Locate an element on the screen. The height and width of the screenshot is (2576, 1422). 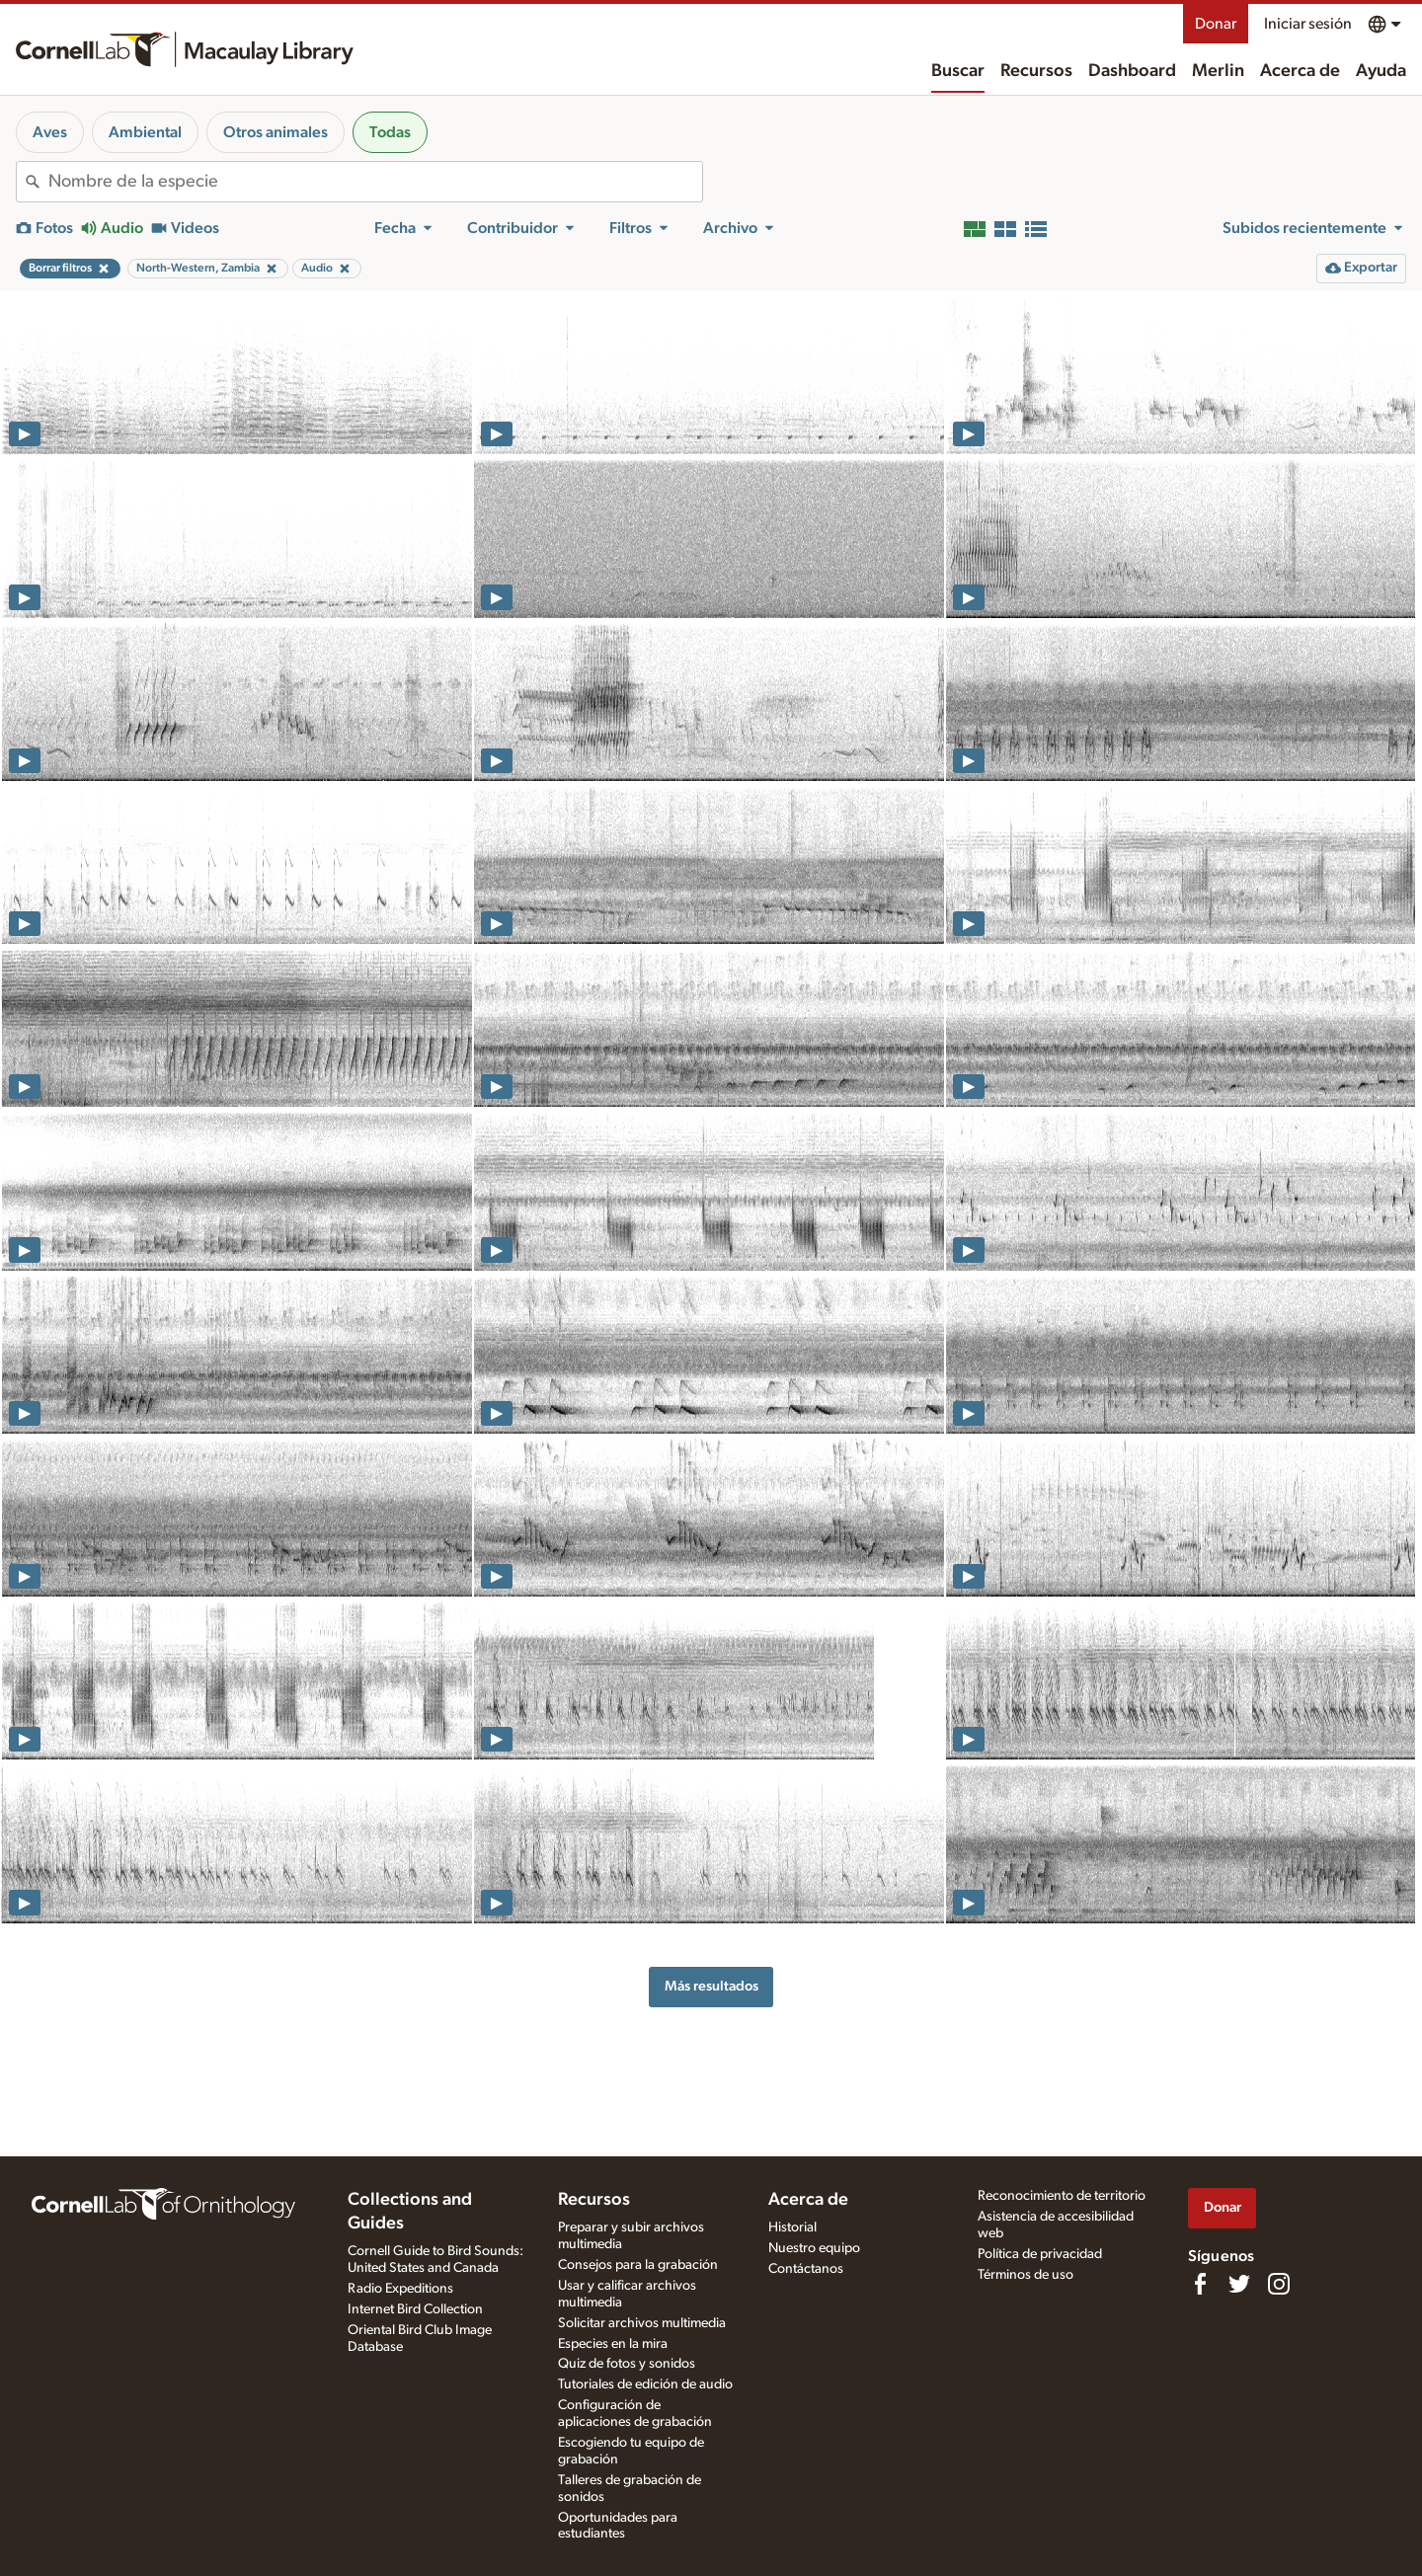
[combobox] is located at coordinates (375, 181).